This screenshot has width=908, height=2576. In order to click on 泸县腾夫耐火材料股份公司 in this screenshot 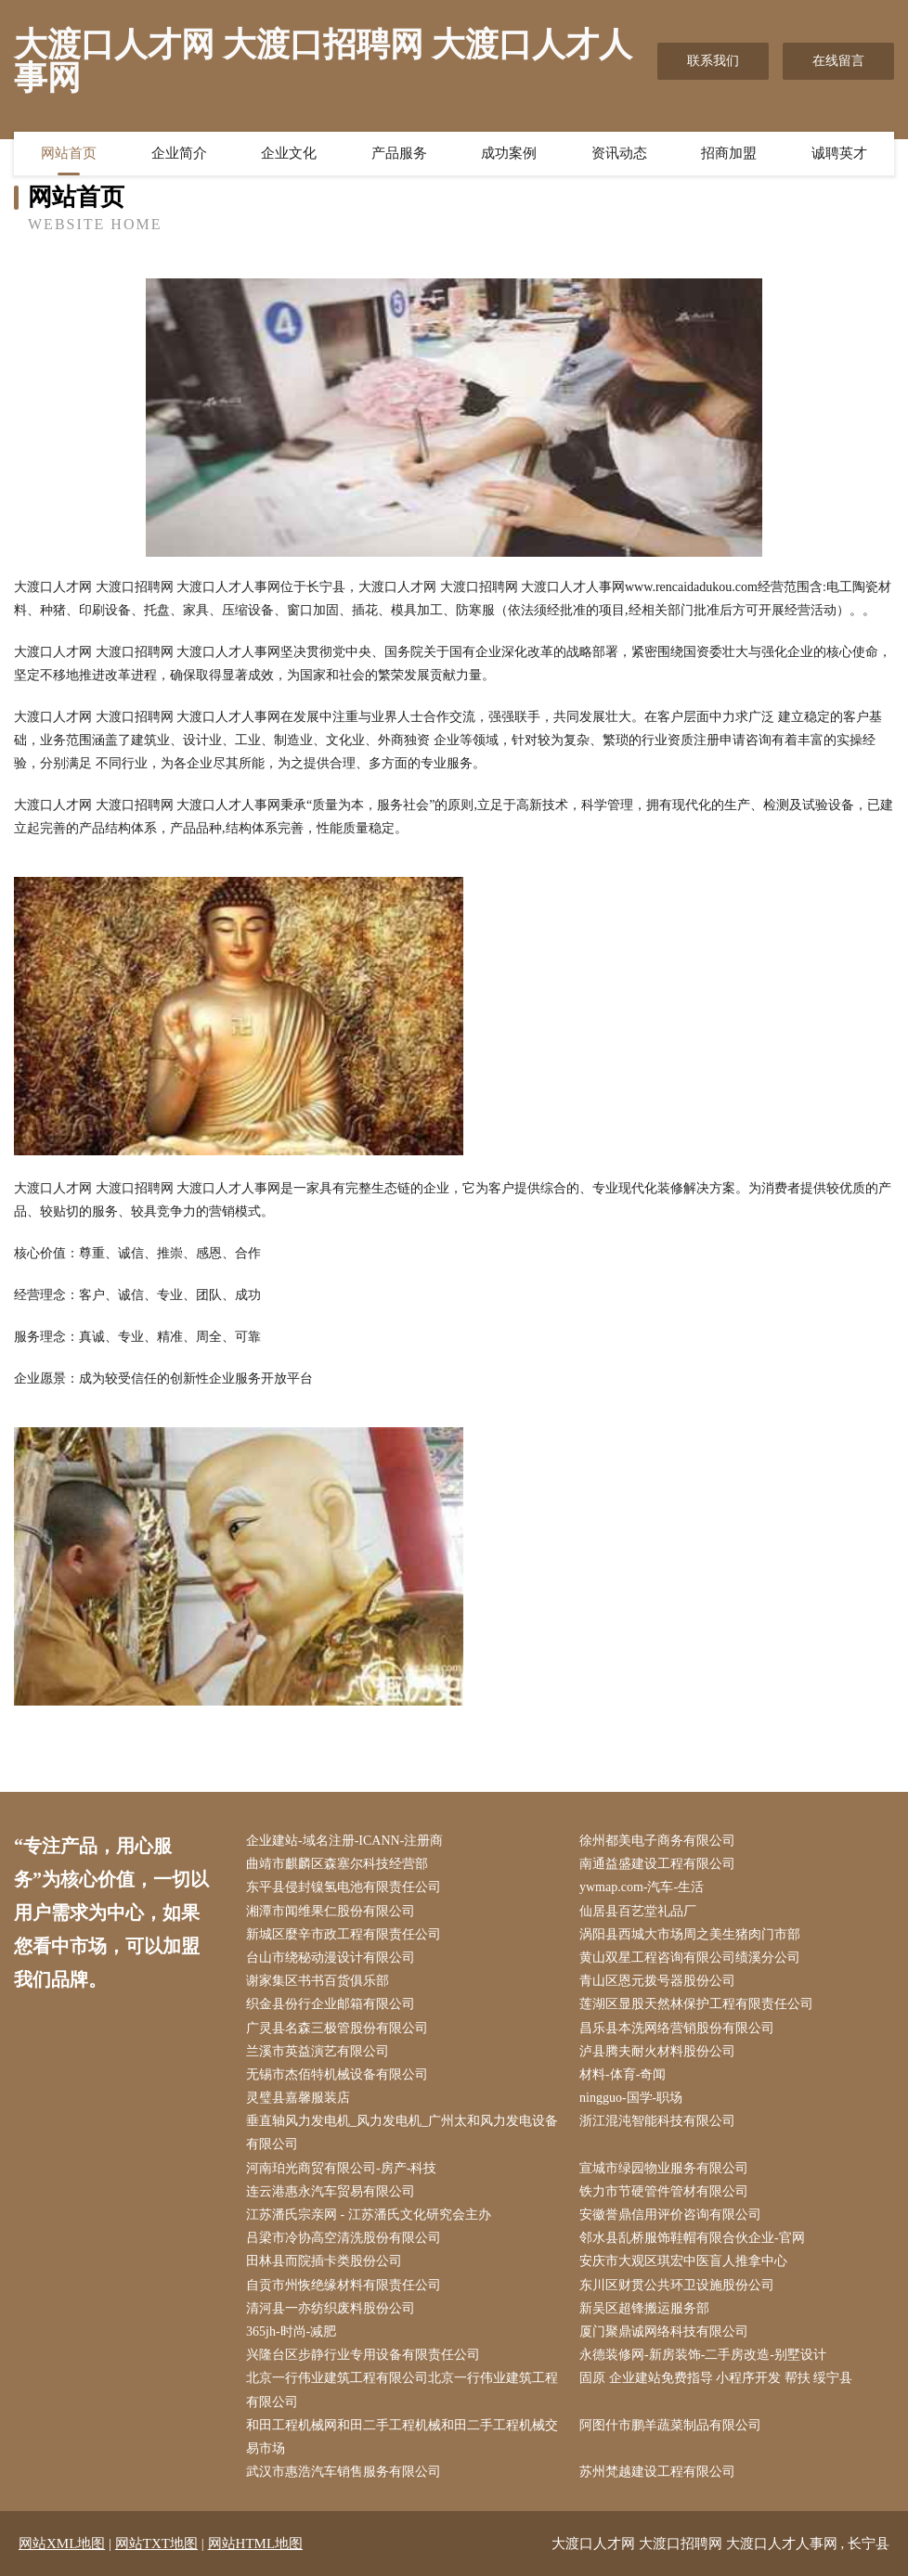, I will do `click(657, 2051)`.